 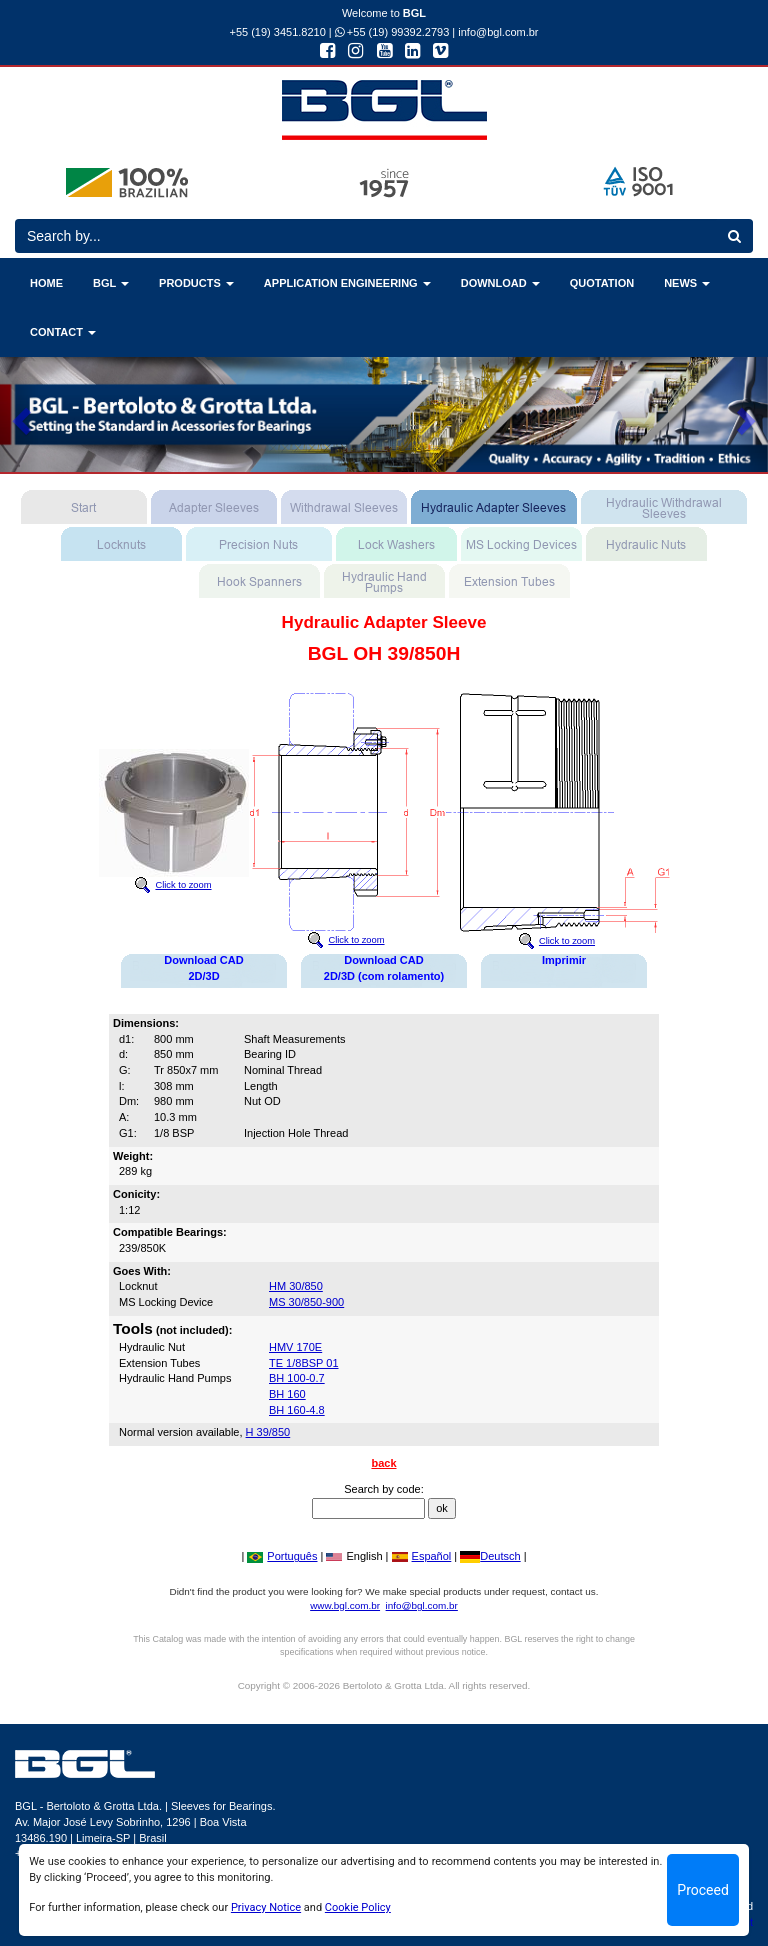 I want to click on HMV 170E, so click(x=295, y=1347).